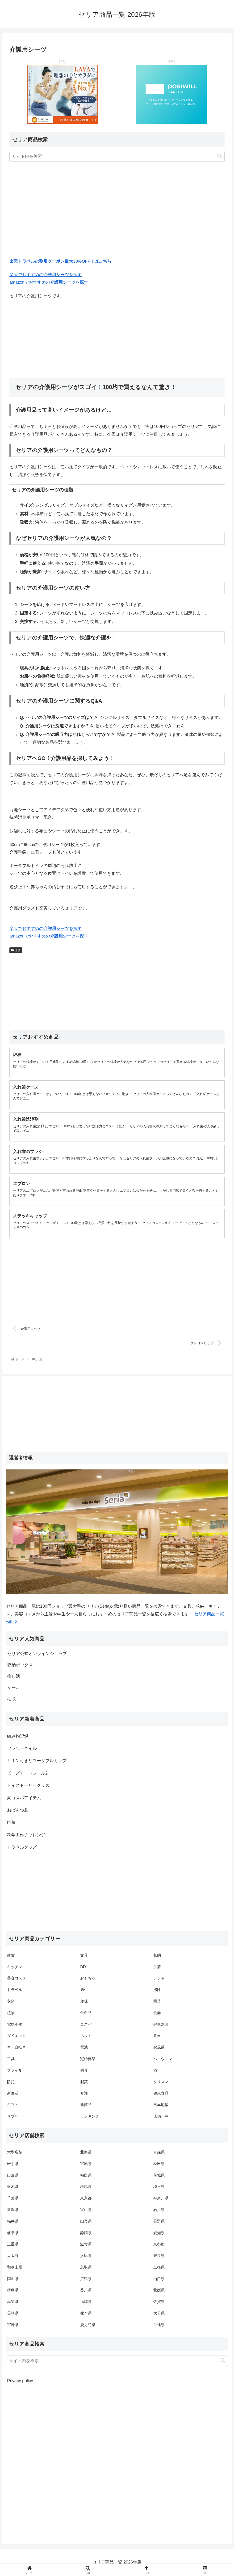 This screenshot has height=2576, width=234. I want to click on 鹿児島県, so click(87, 2325).